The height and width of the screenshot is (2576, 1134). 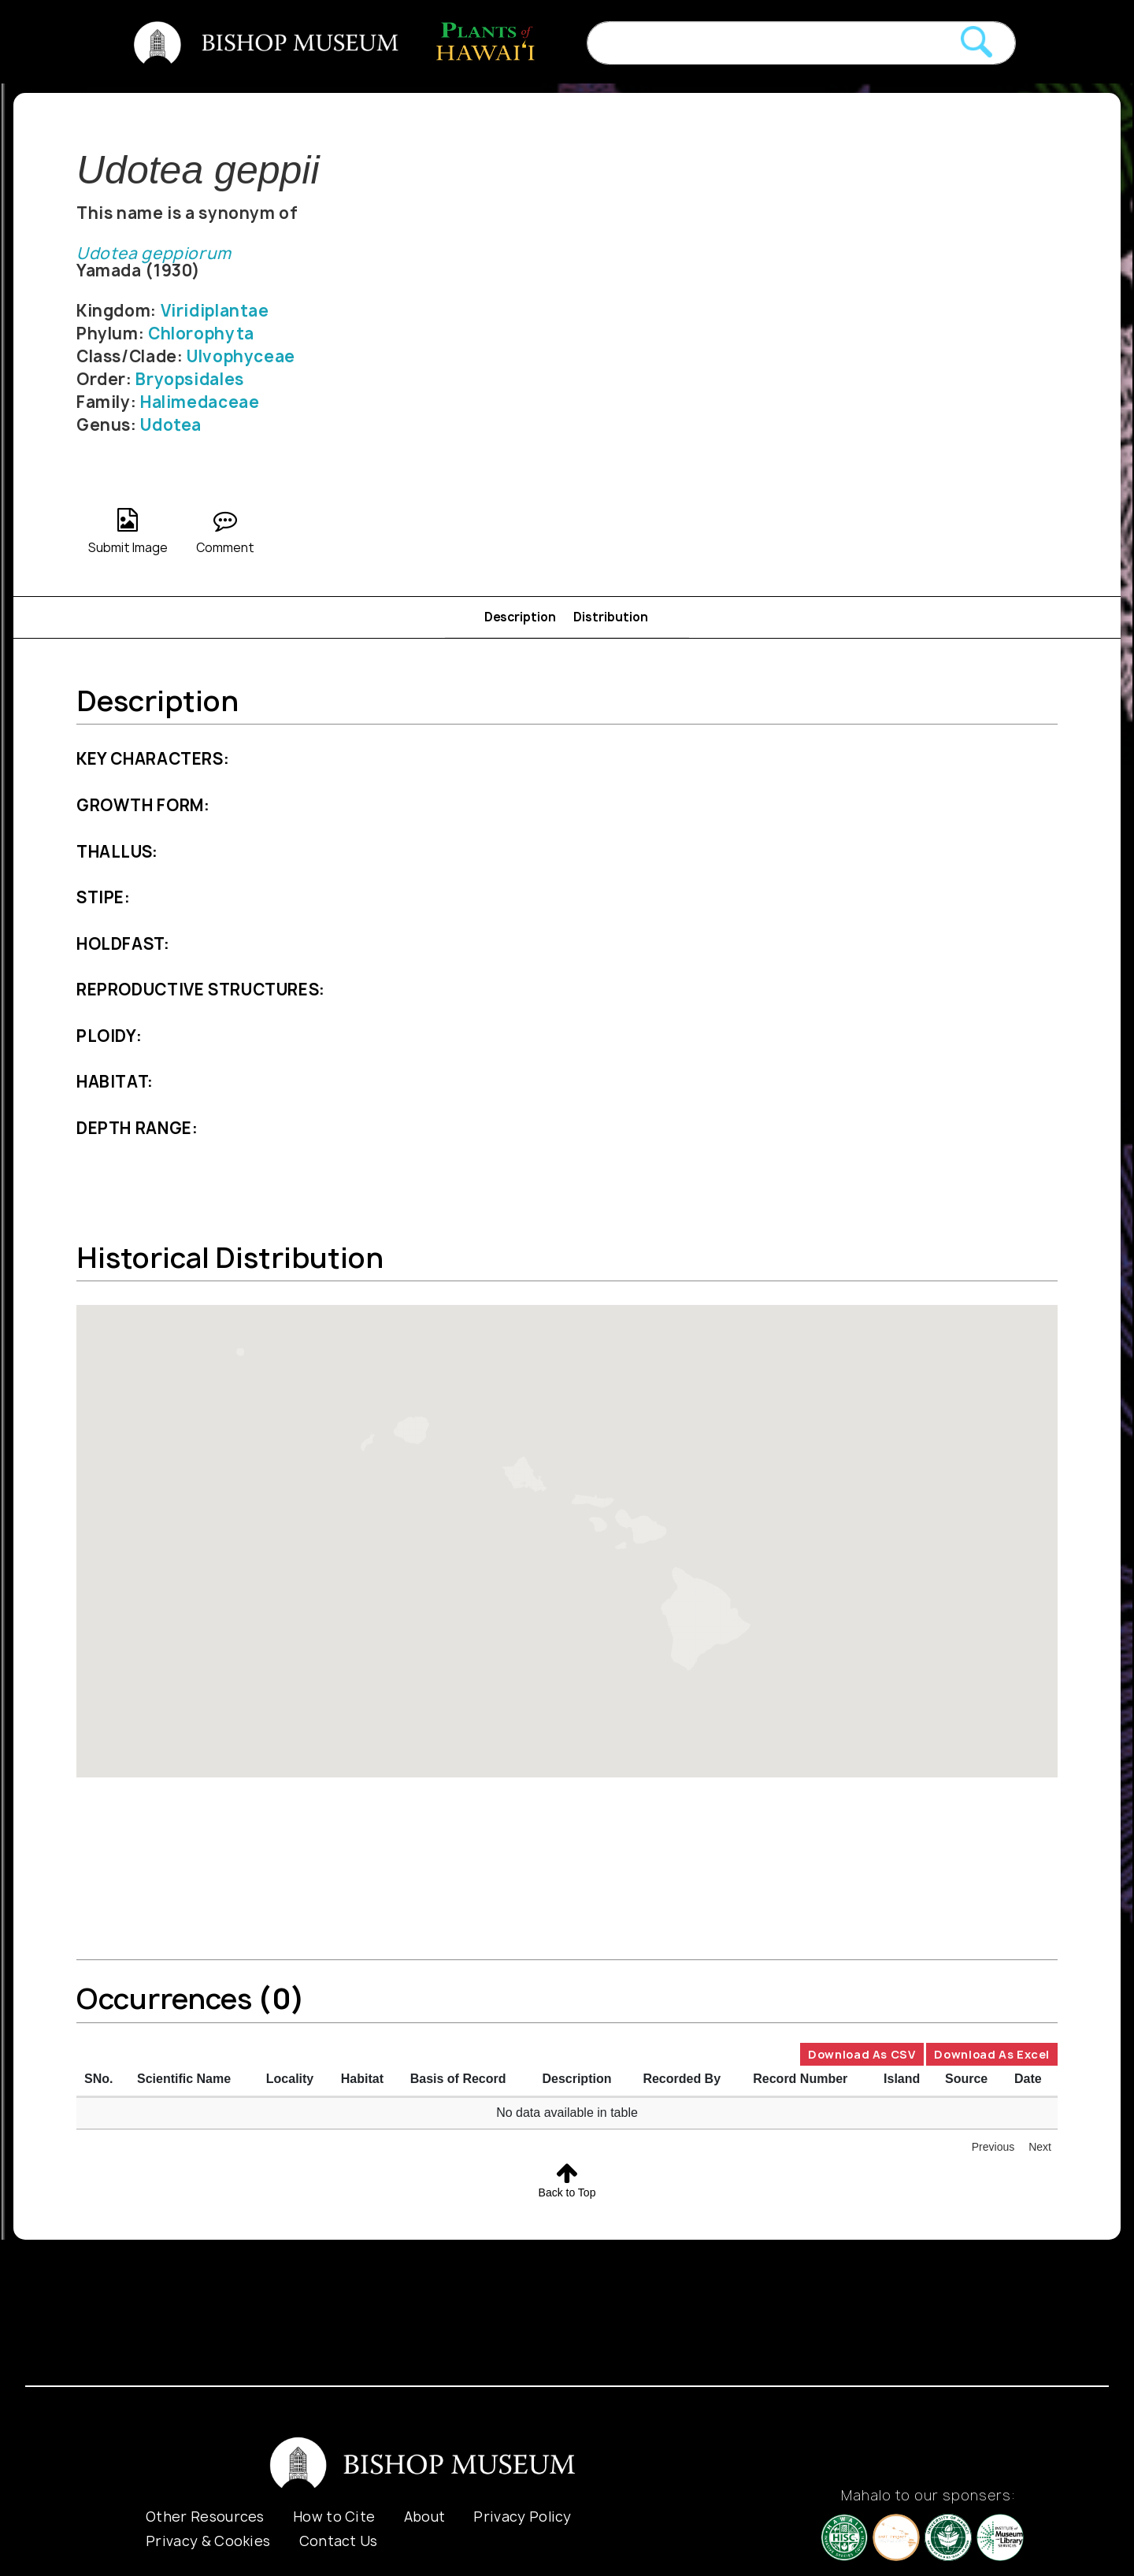 What do you see at coordinates (201, 333) in the screenshot?
I see `Chlorophyta` at bounding box center [201, 333].